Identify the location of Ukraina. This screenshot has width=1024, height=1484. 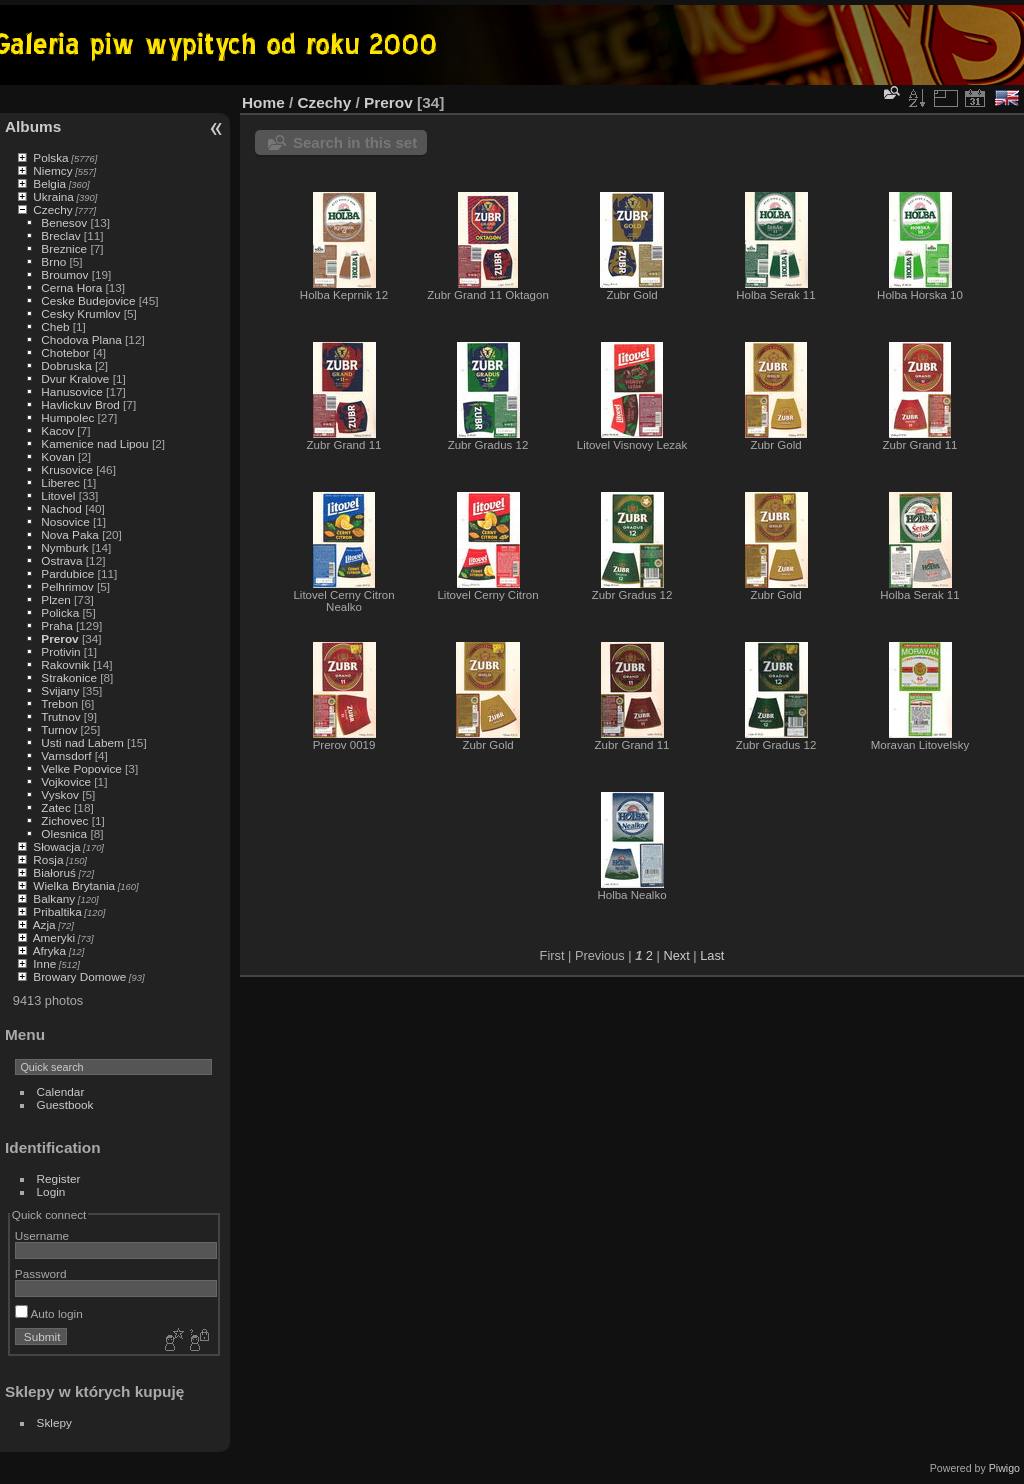
(53, 196).